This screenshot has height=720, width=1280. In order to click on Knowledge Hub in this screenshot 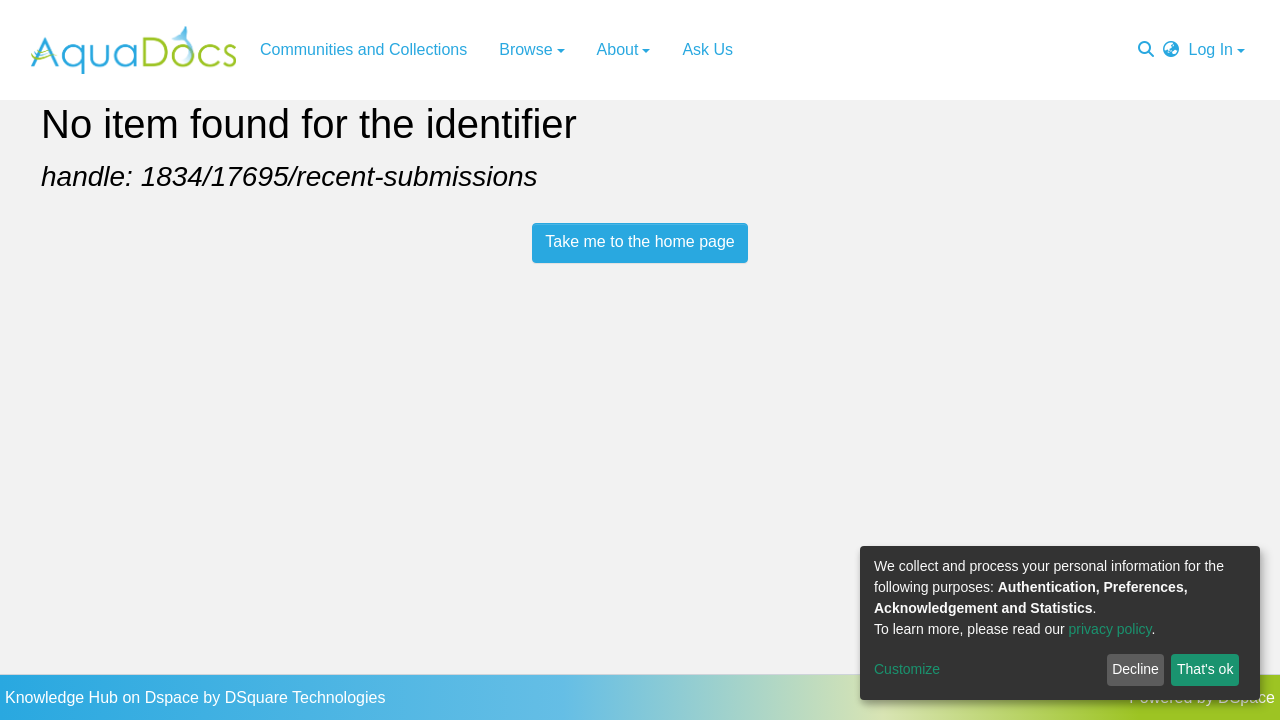, I will do `click(63, 697)`.